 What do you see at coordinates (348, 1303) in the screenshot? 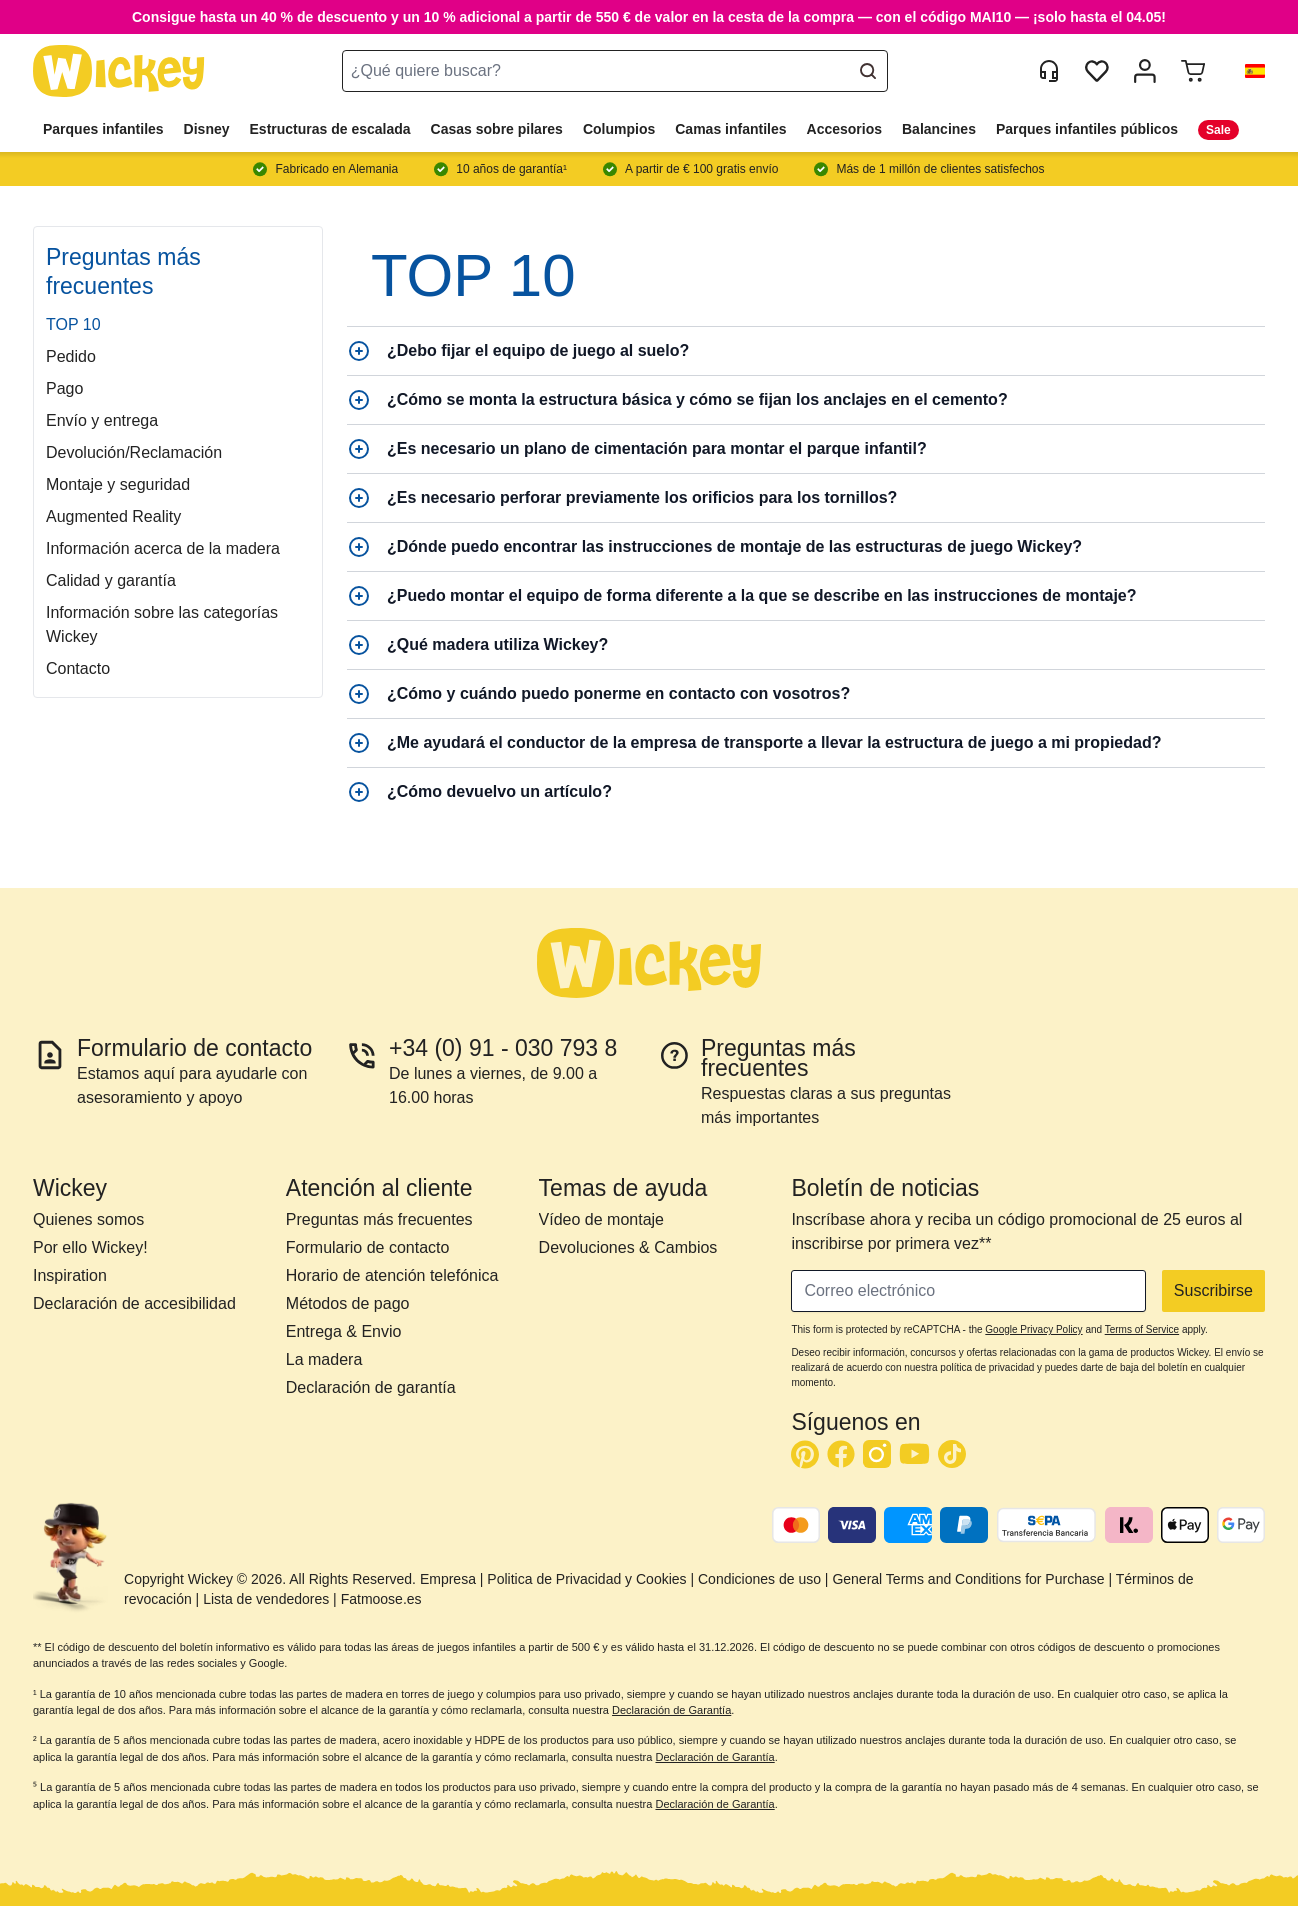
I see `Métodos de pago` at bounding box center [348, 1303].